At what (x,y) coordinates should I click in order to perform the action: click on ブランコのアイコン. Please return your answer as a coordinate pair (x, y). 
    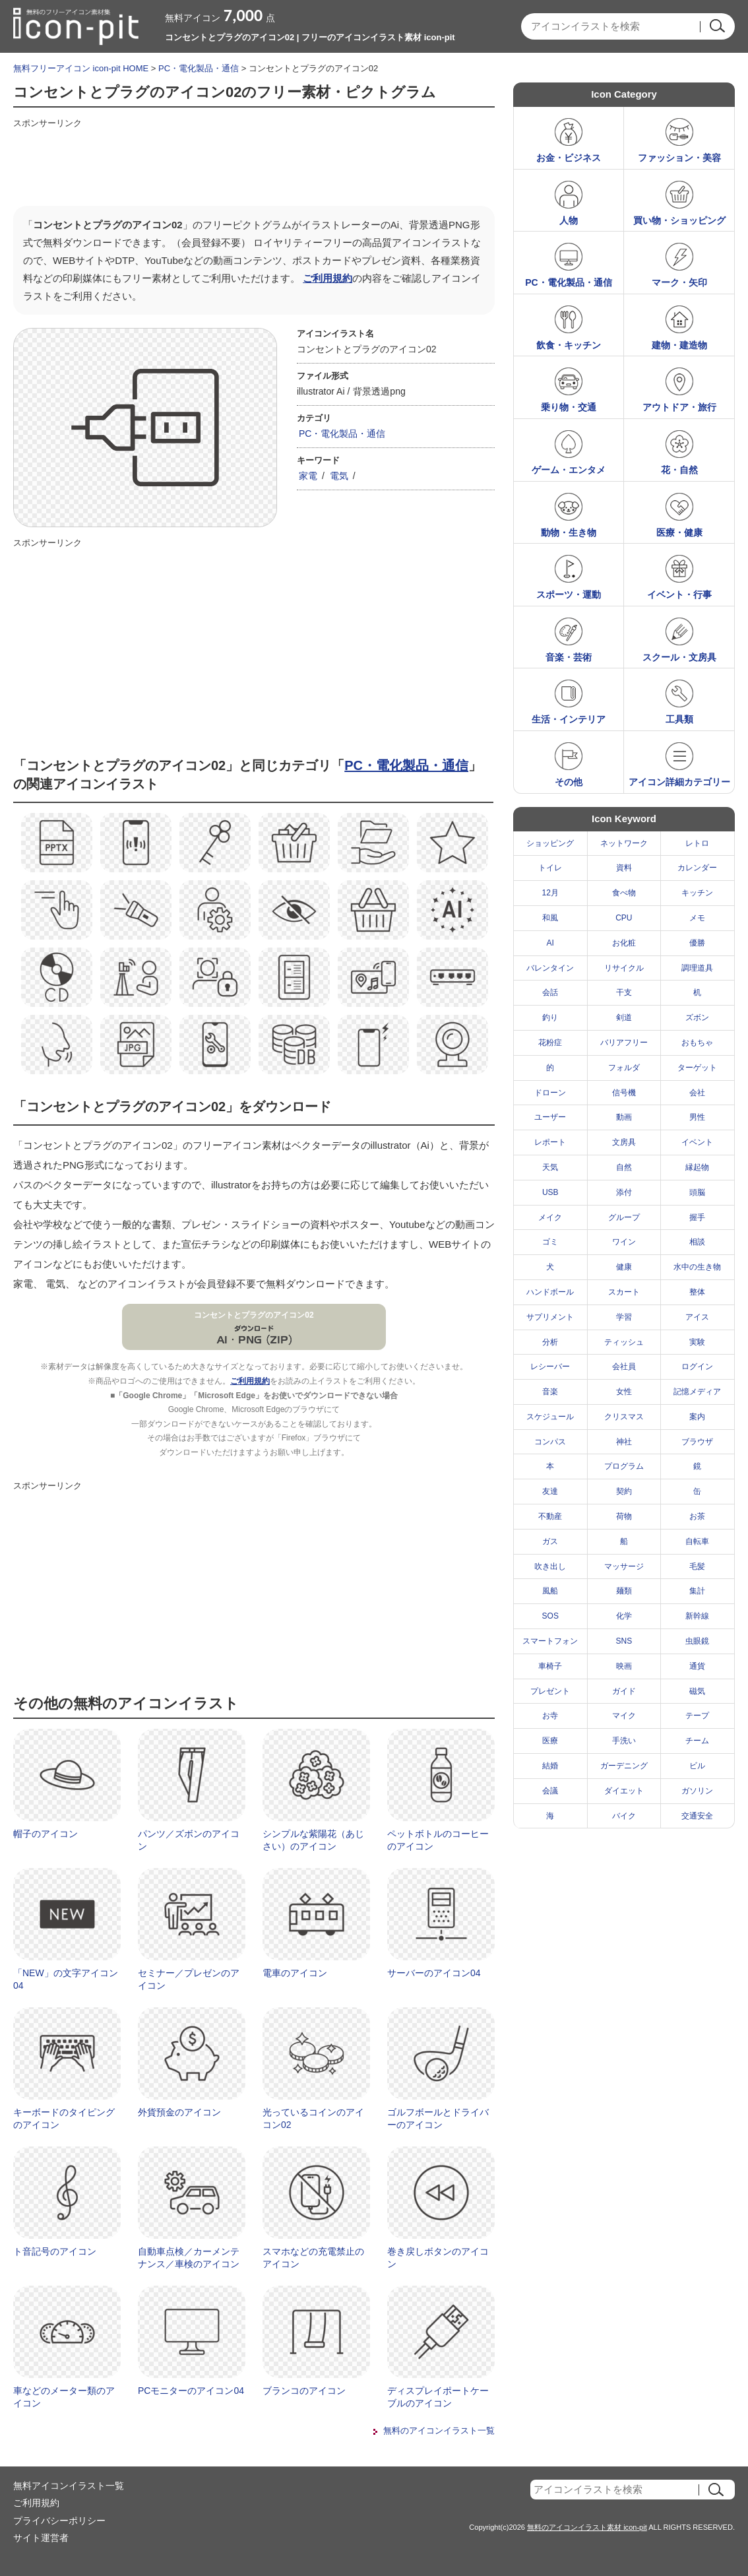
    Looking at the image, I should click on (304, 2390).